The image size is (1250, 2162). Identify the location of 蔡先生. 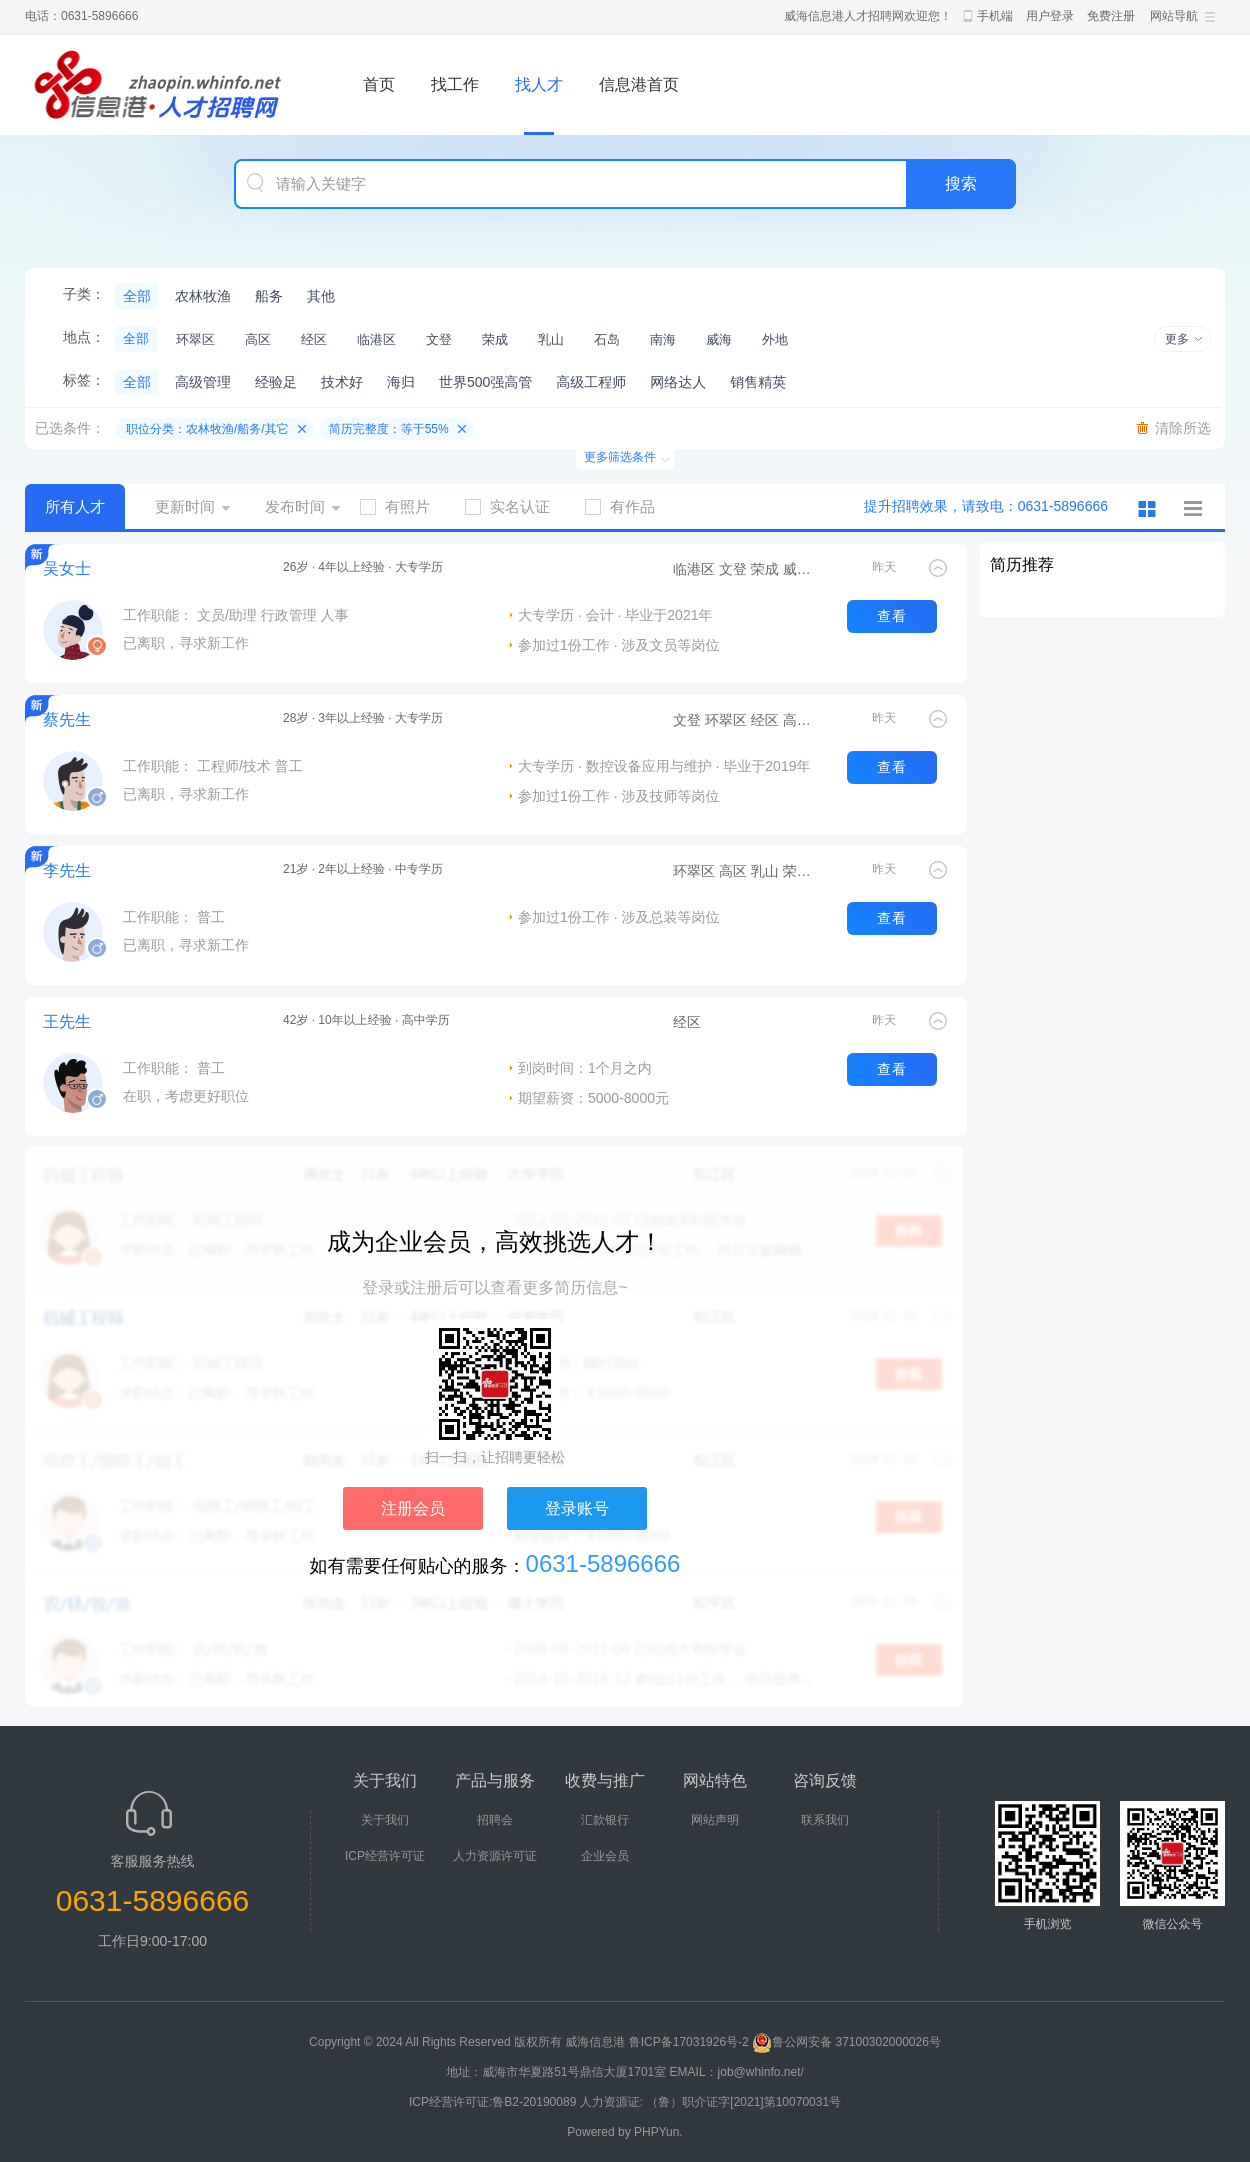
(67, 719).